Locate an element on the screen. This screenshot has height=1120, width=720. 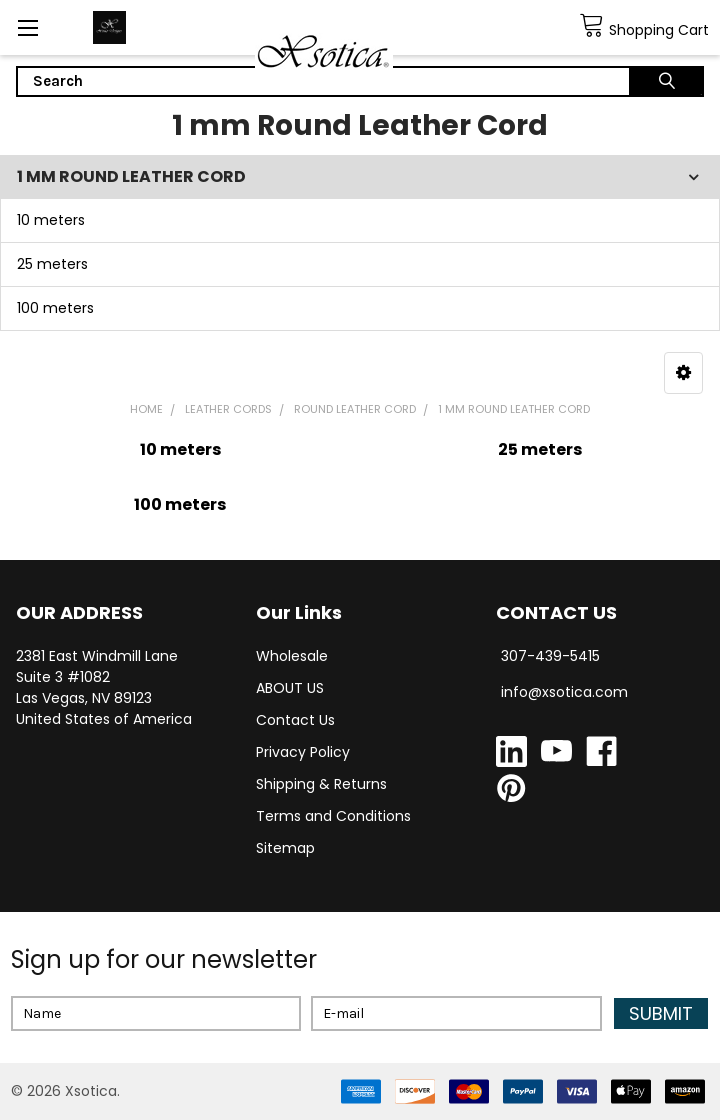
Terms and Conditions is located at coordinates (333, 816).